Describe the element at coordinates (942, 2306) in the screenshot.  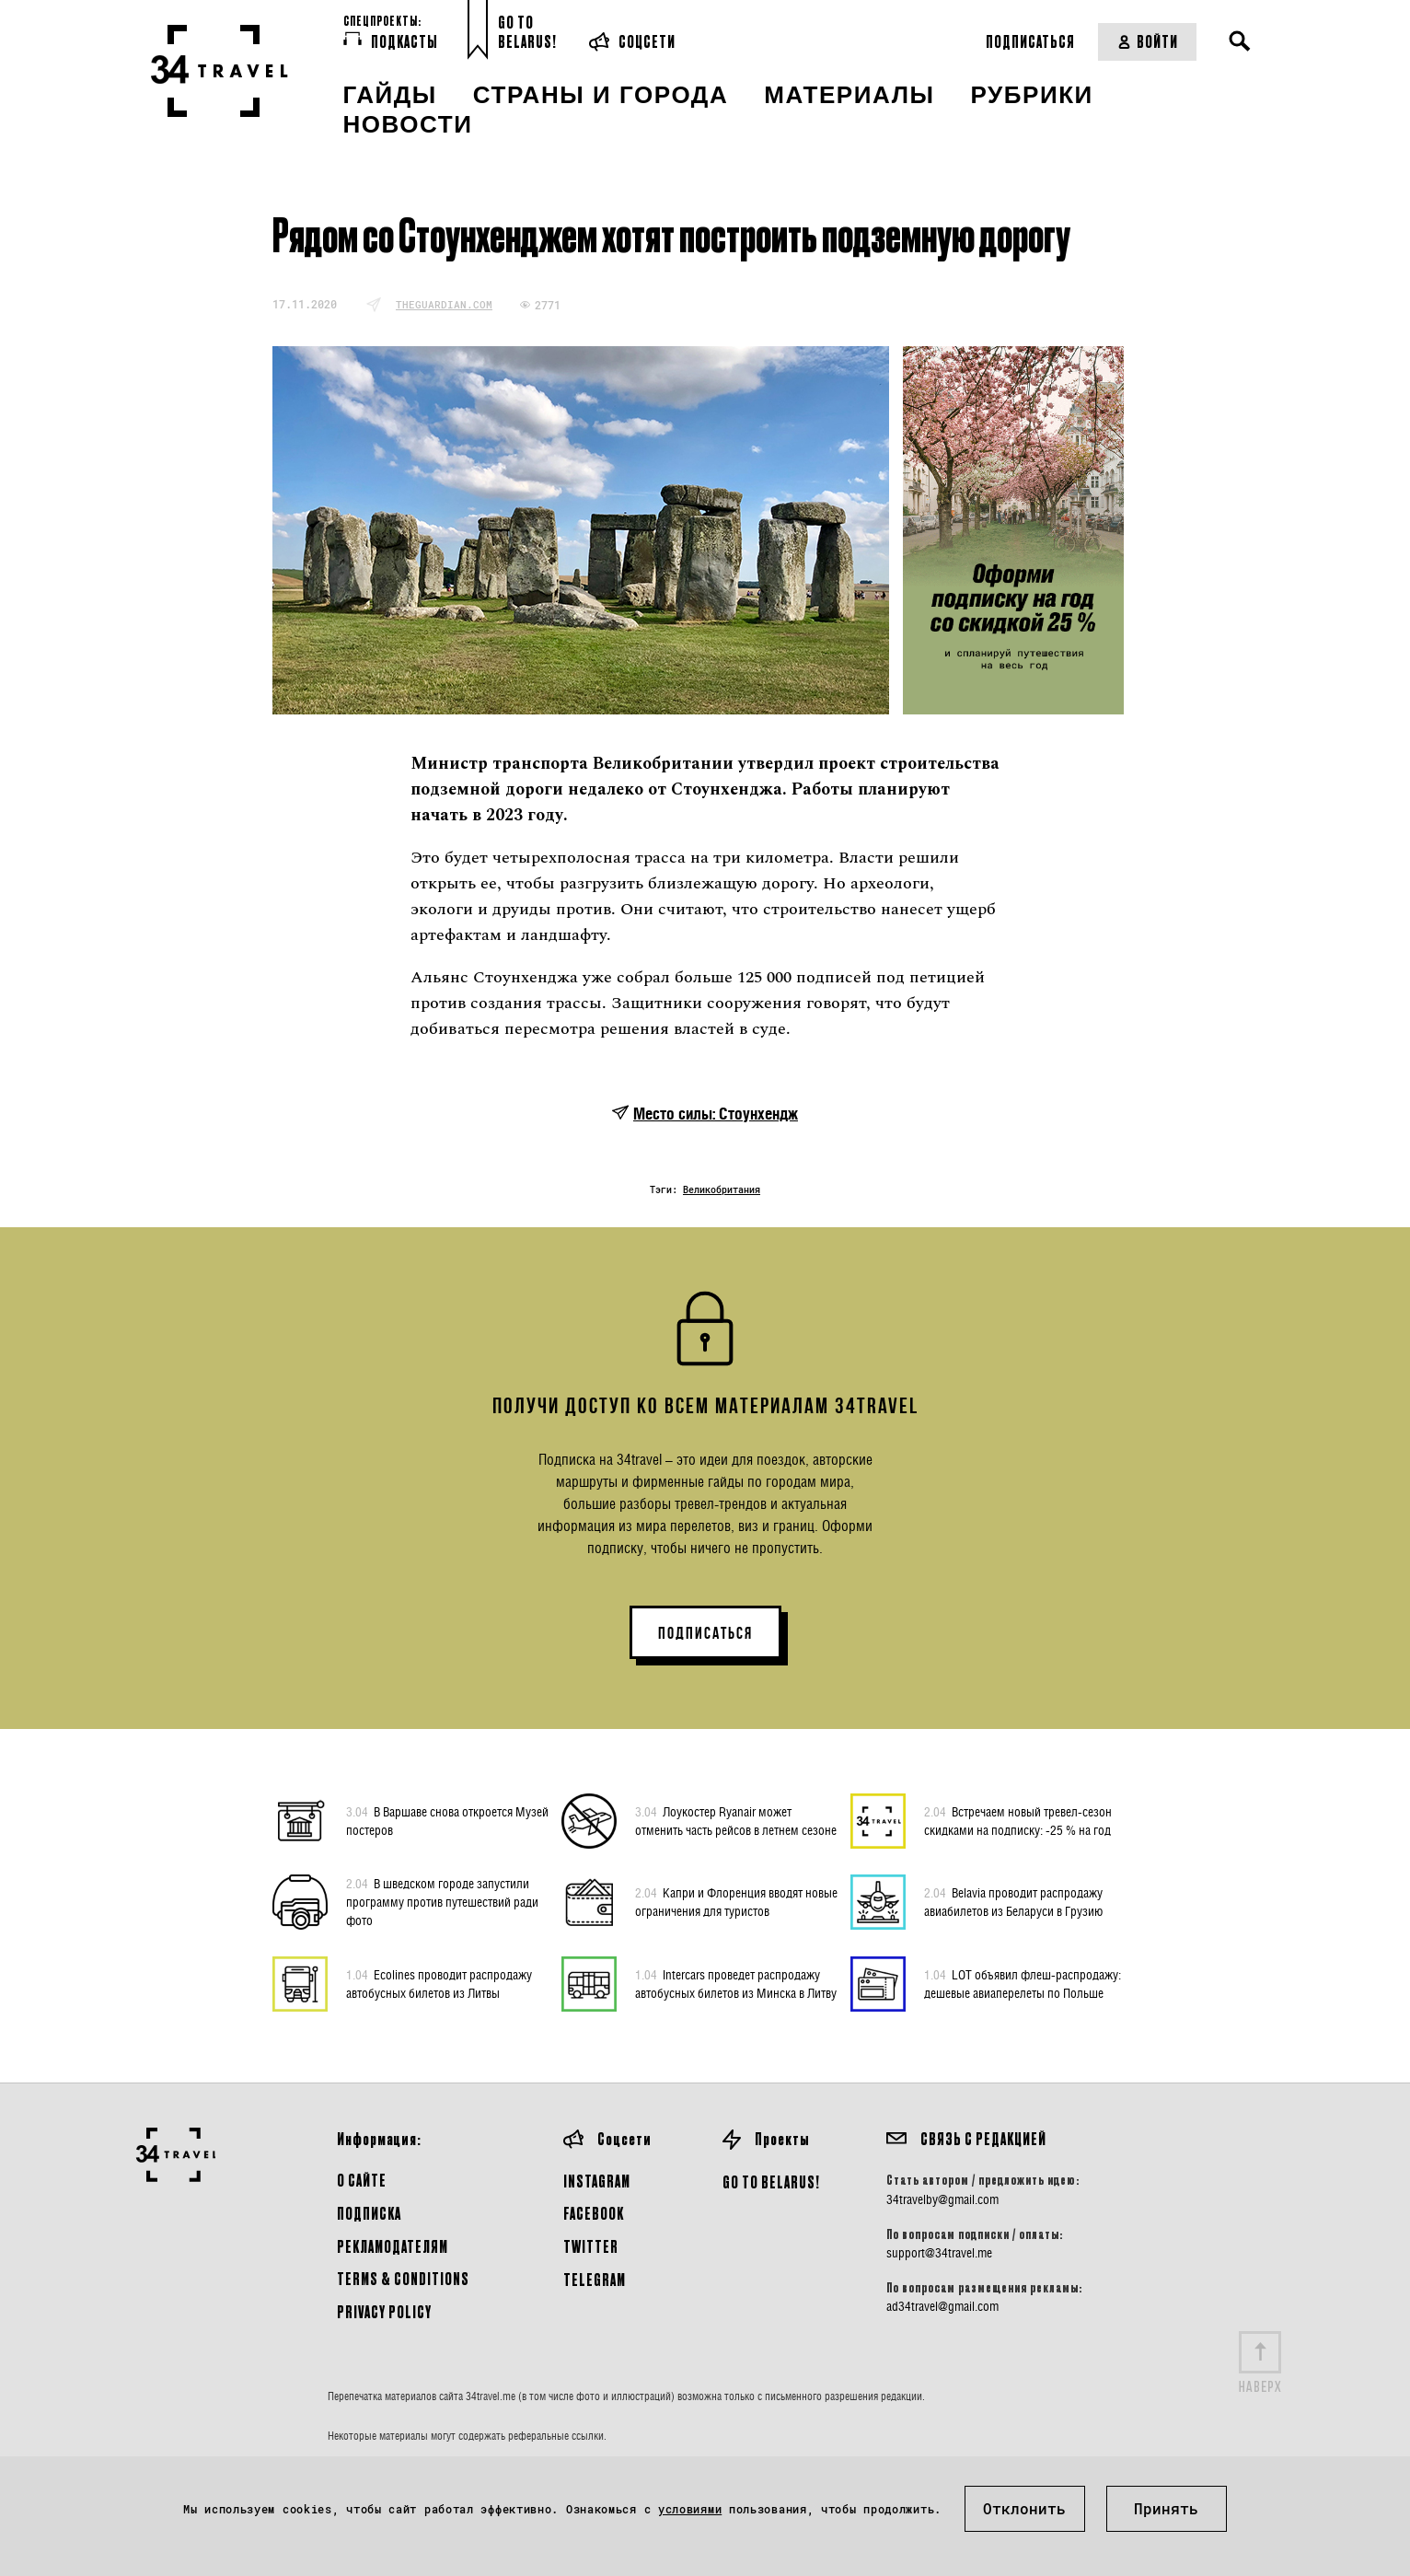
I see `ad34travel@gmail.com` at that location.